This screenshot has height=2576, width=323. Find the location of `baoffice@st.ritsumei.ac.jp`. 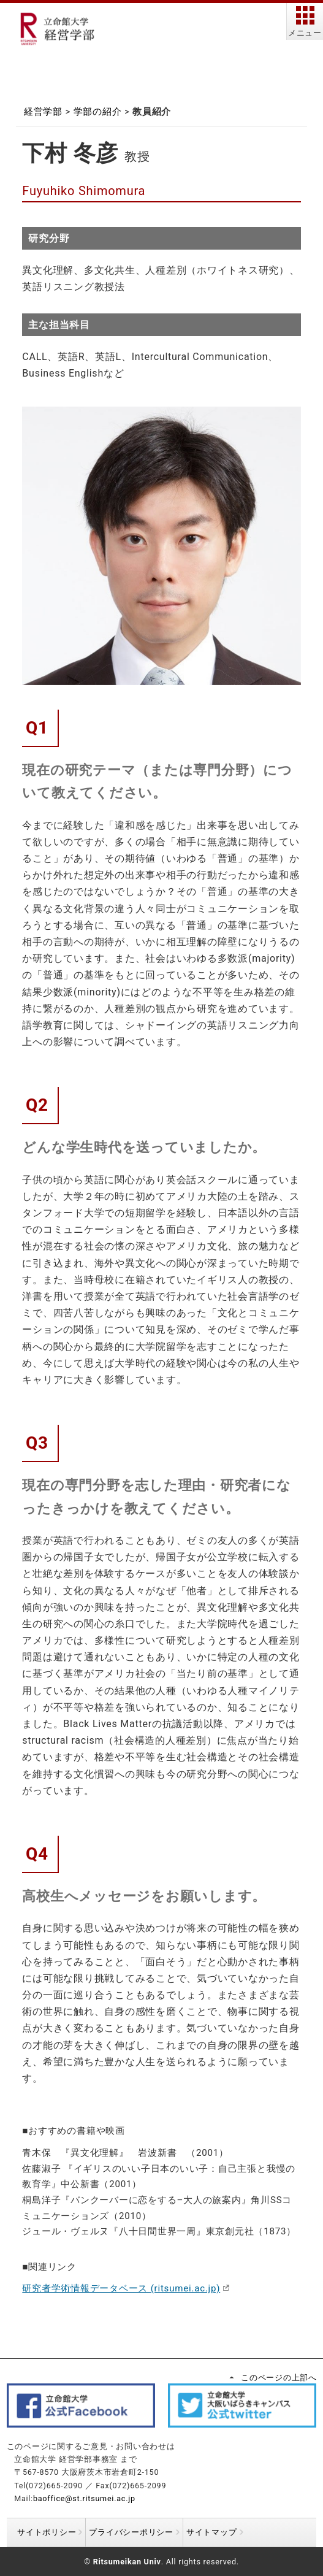

baoffice@st.ritsumei.ac.jp is located at coordinates (84, 2498).